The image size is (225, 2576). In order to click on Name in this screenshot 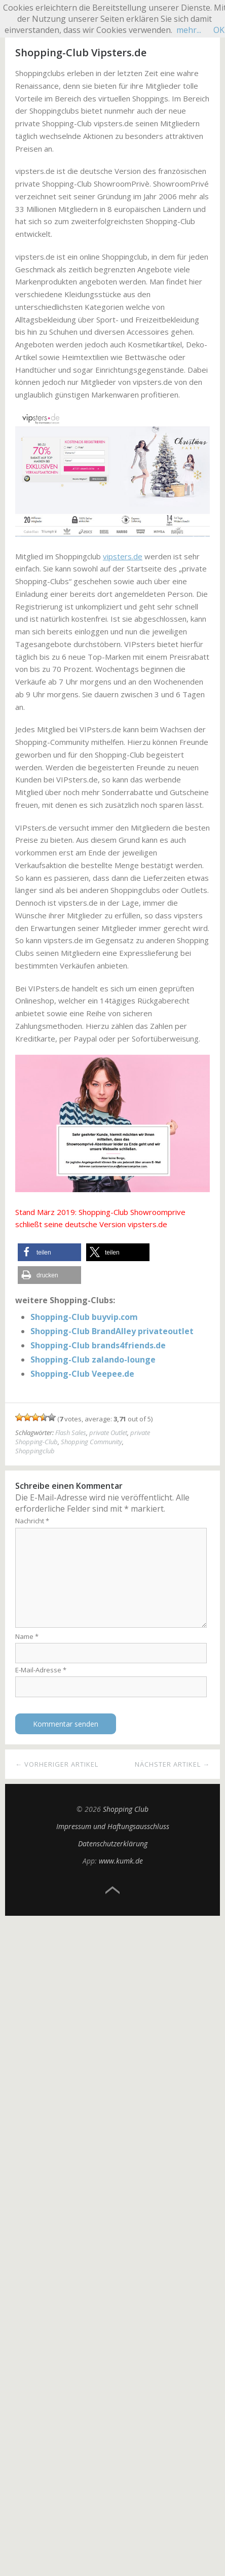, I will do `click(27, 1636)`.